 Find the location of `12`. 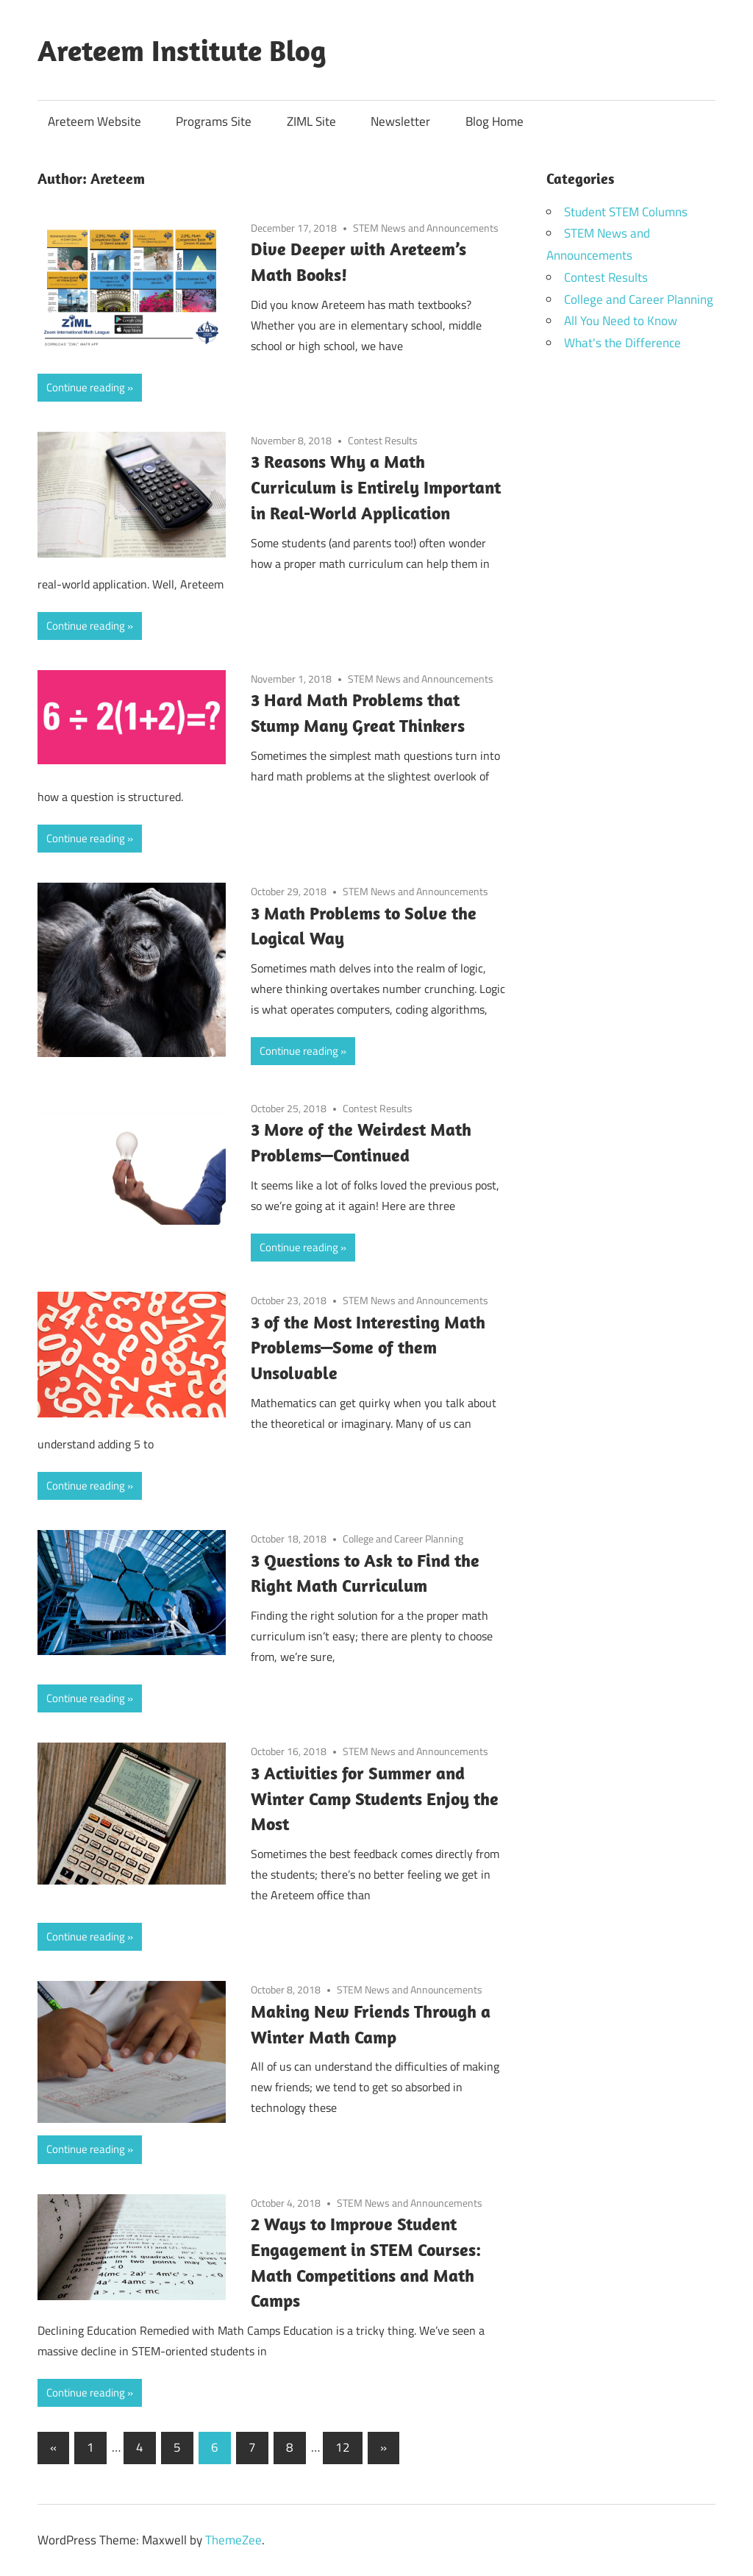

12 is located at coordinates (342, 2447).